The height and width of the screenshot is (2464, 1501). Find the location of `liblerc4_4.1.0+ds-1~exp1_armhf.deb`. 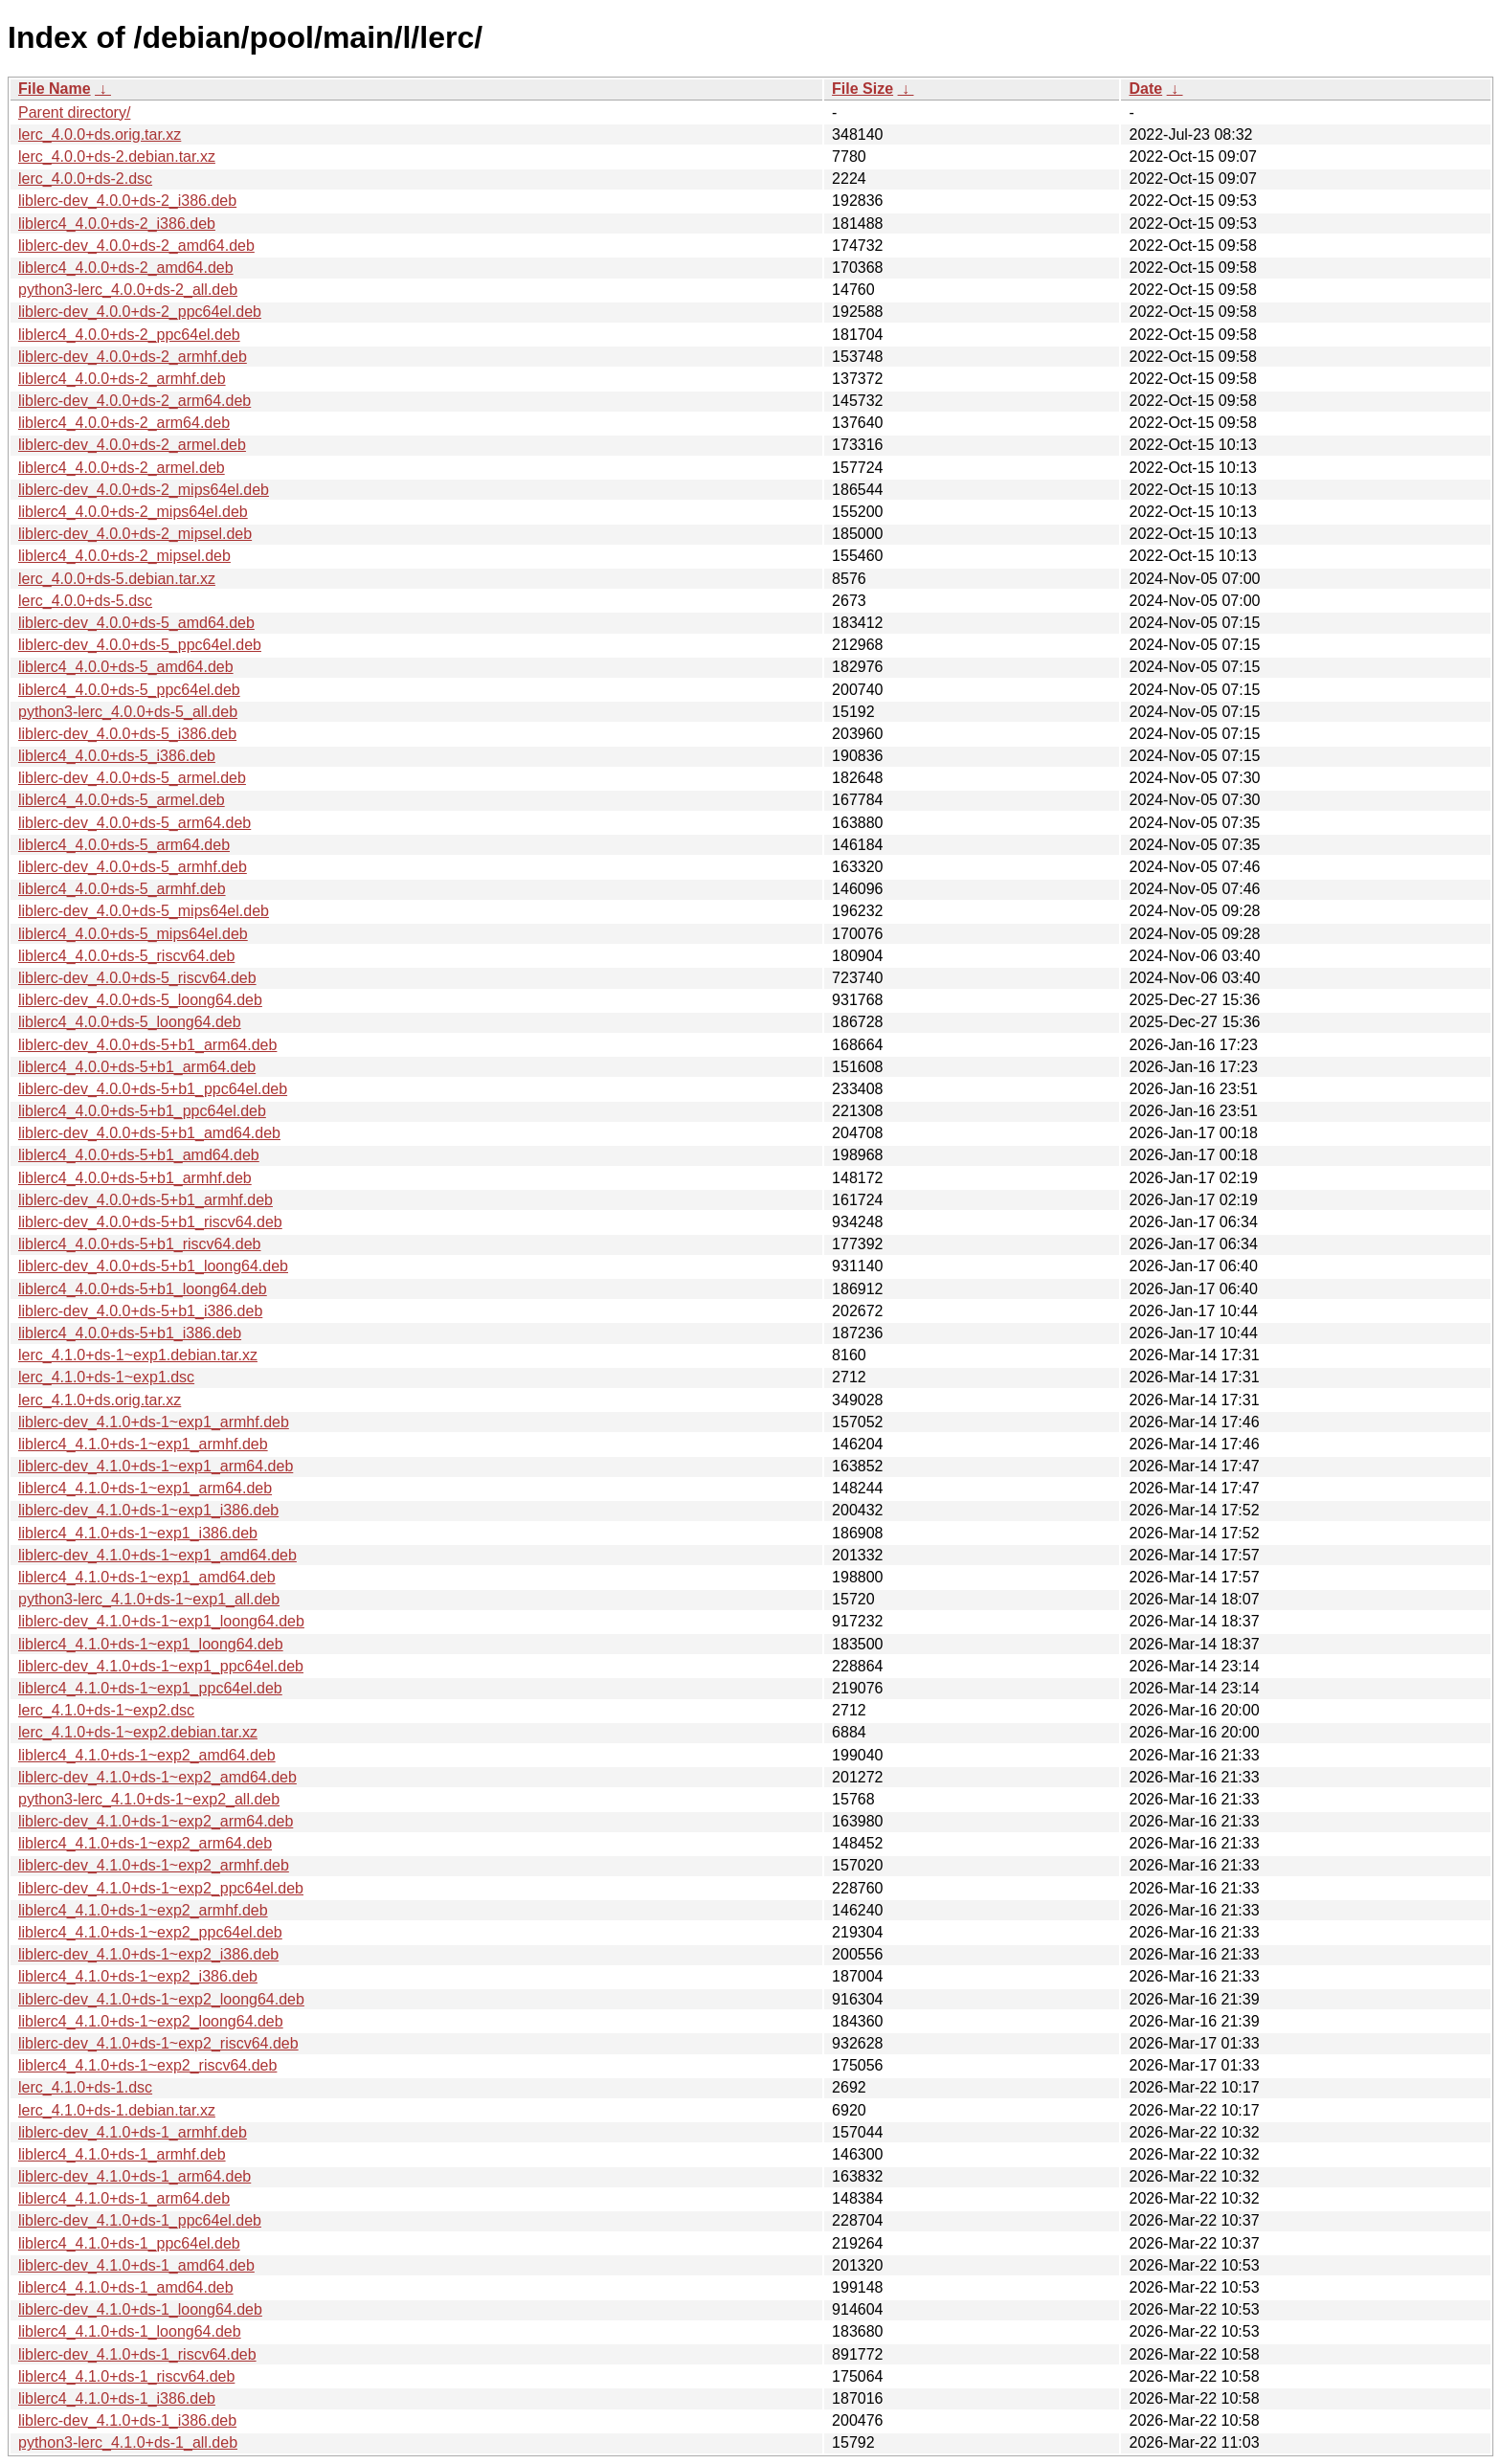

liblerc4_4.1.0+ds-1~exp1_armhf.deb is located at coordinates (143, 1444).